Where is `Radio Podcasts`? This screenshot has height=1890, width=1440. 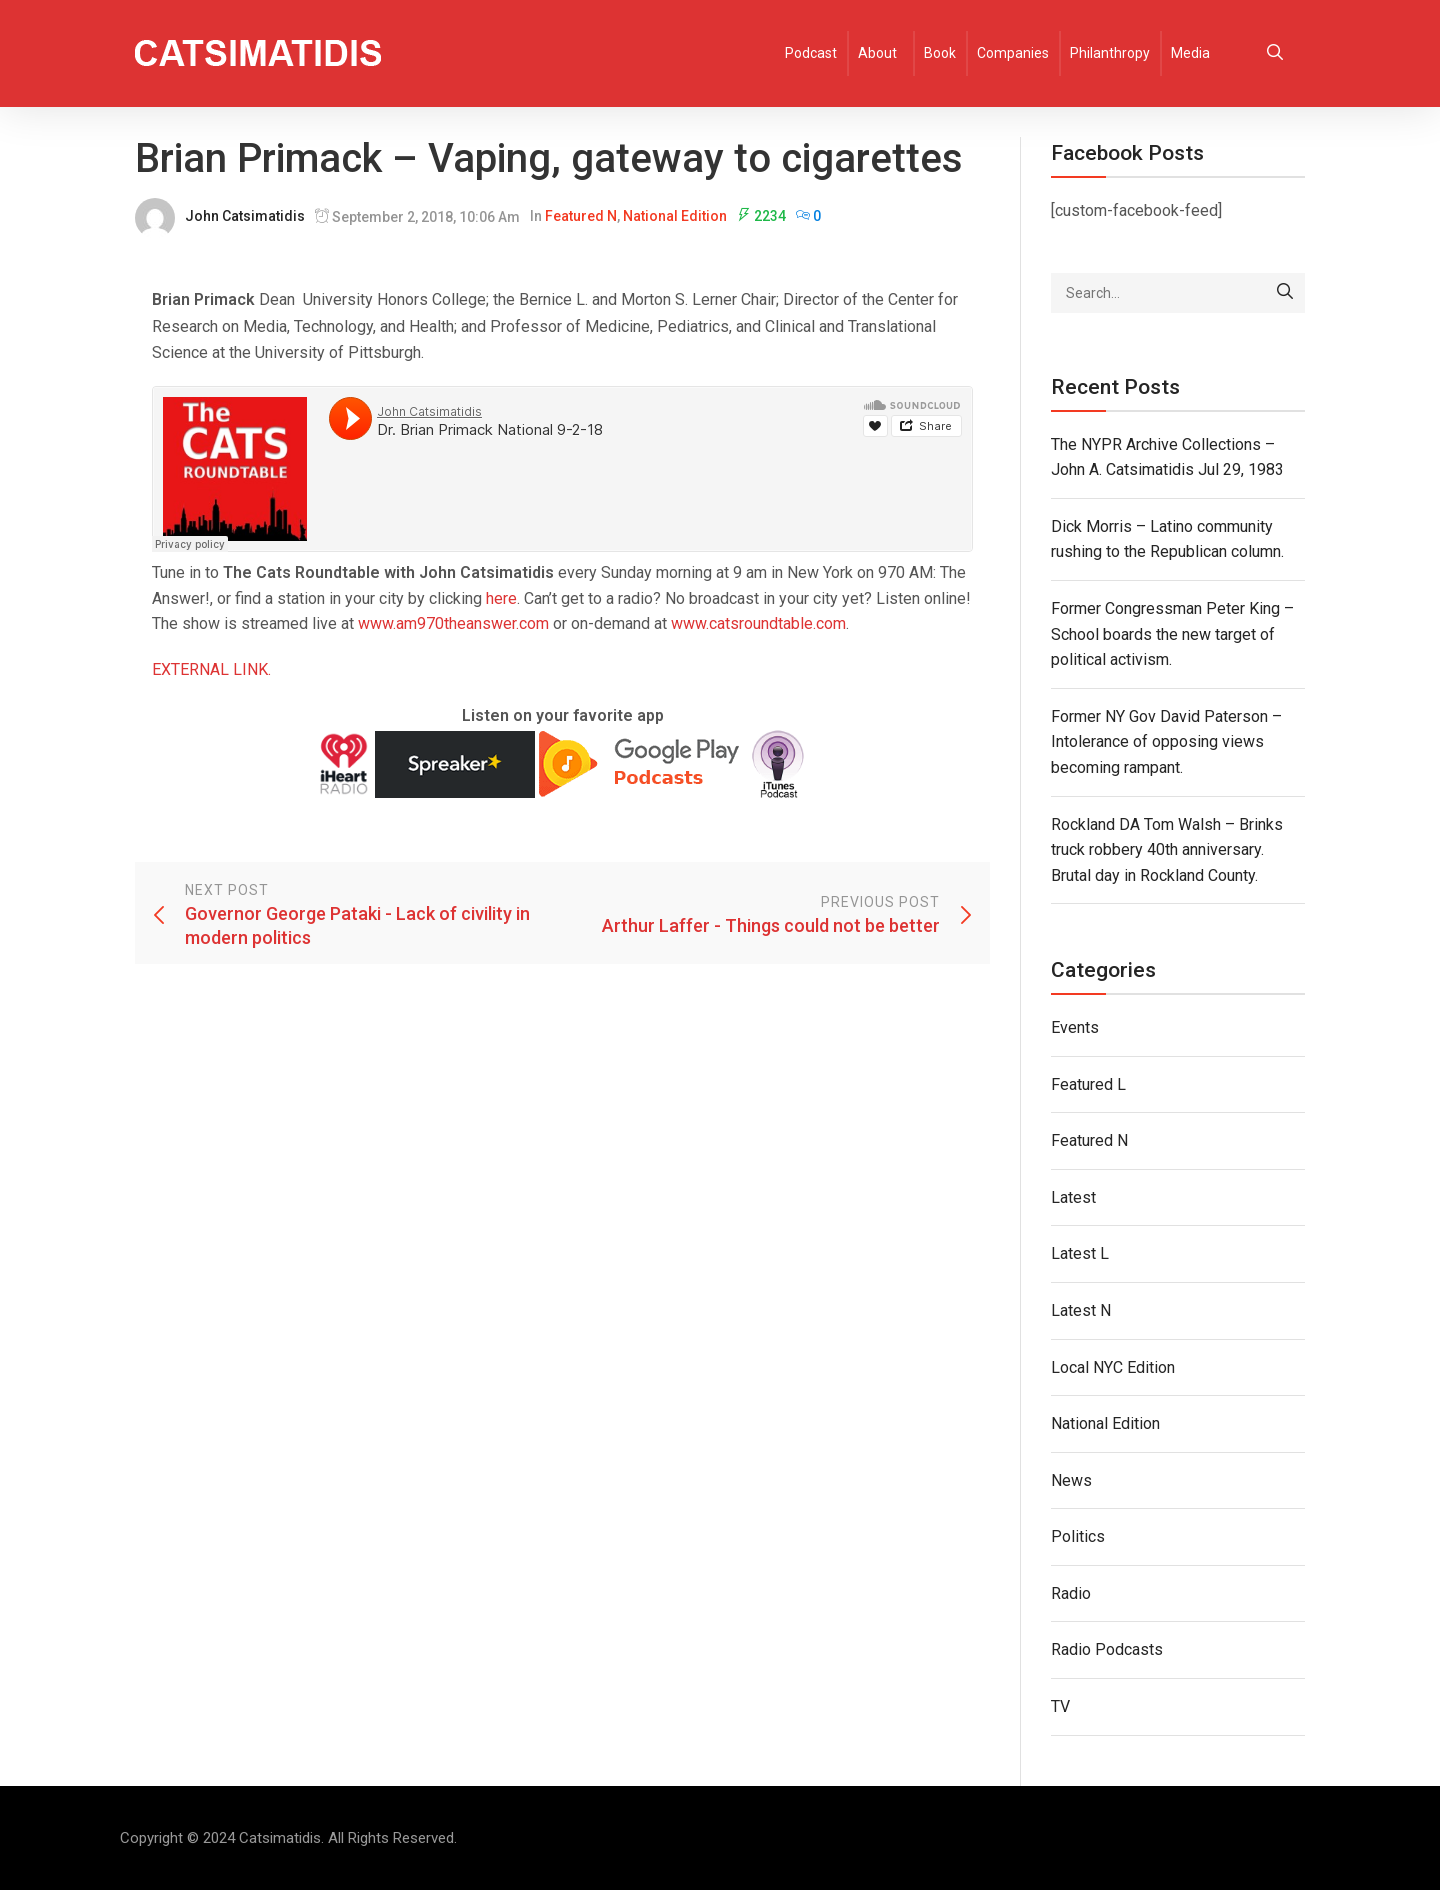 Radio Podcasts is located at coordinates (1107, 1649).